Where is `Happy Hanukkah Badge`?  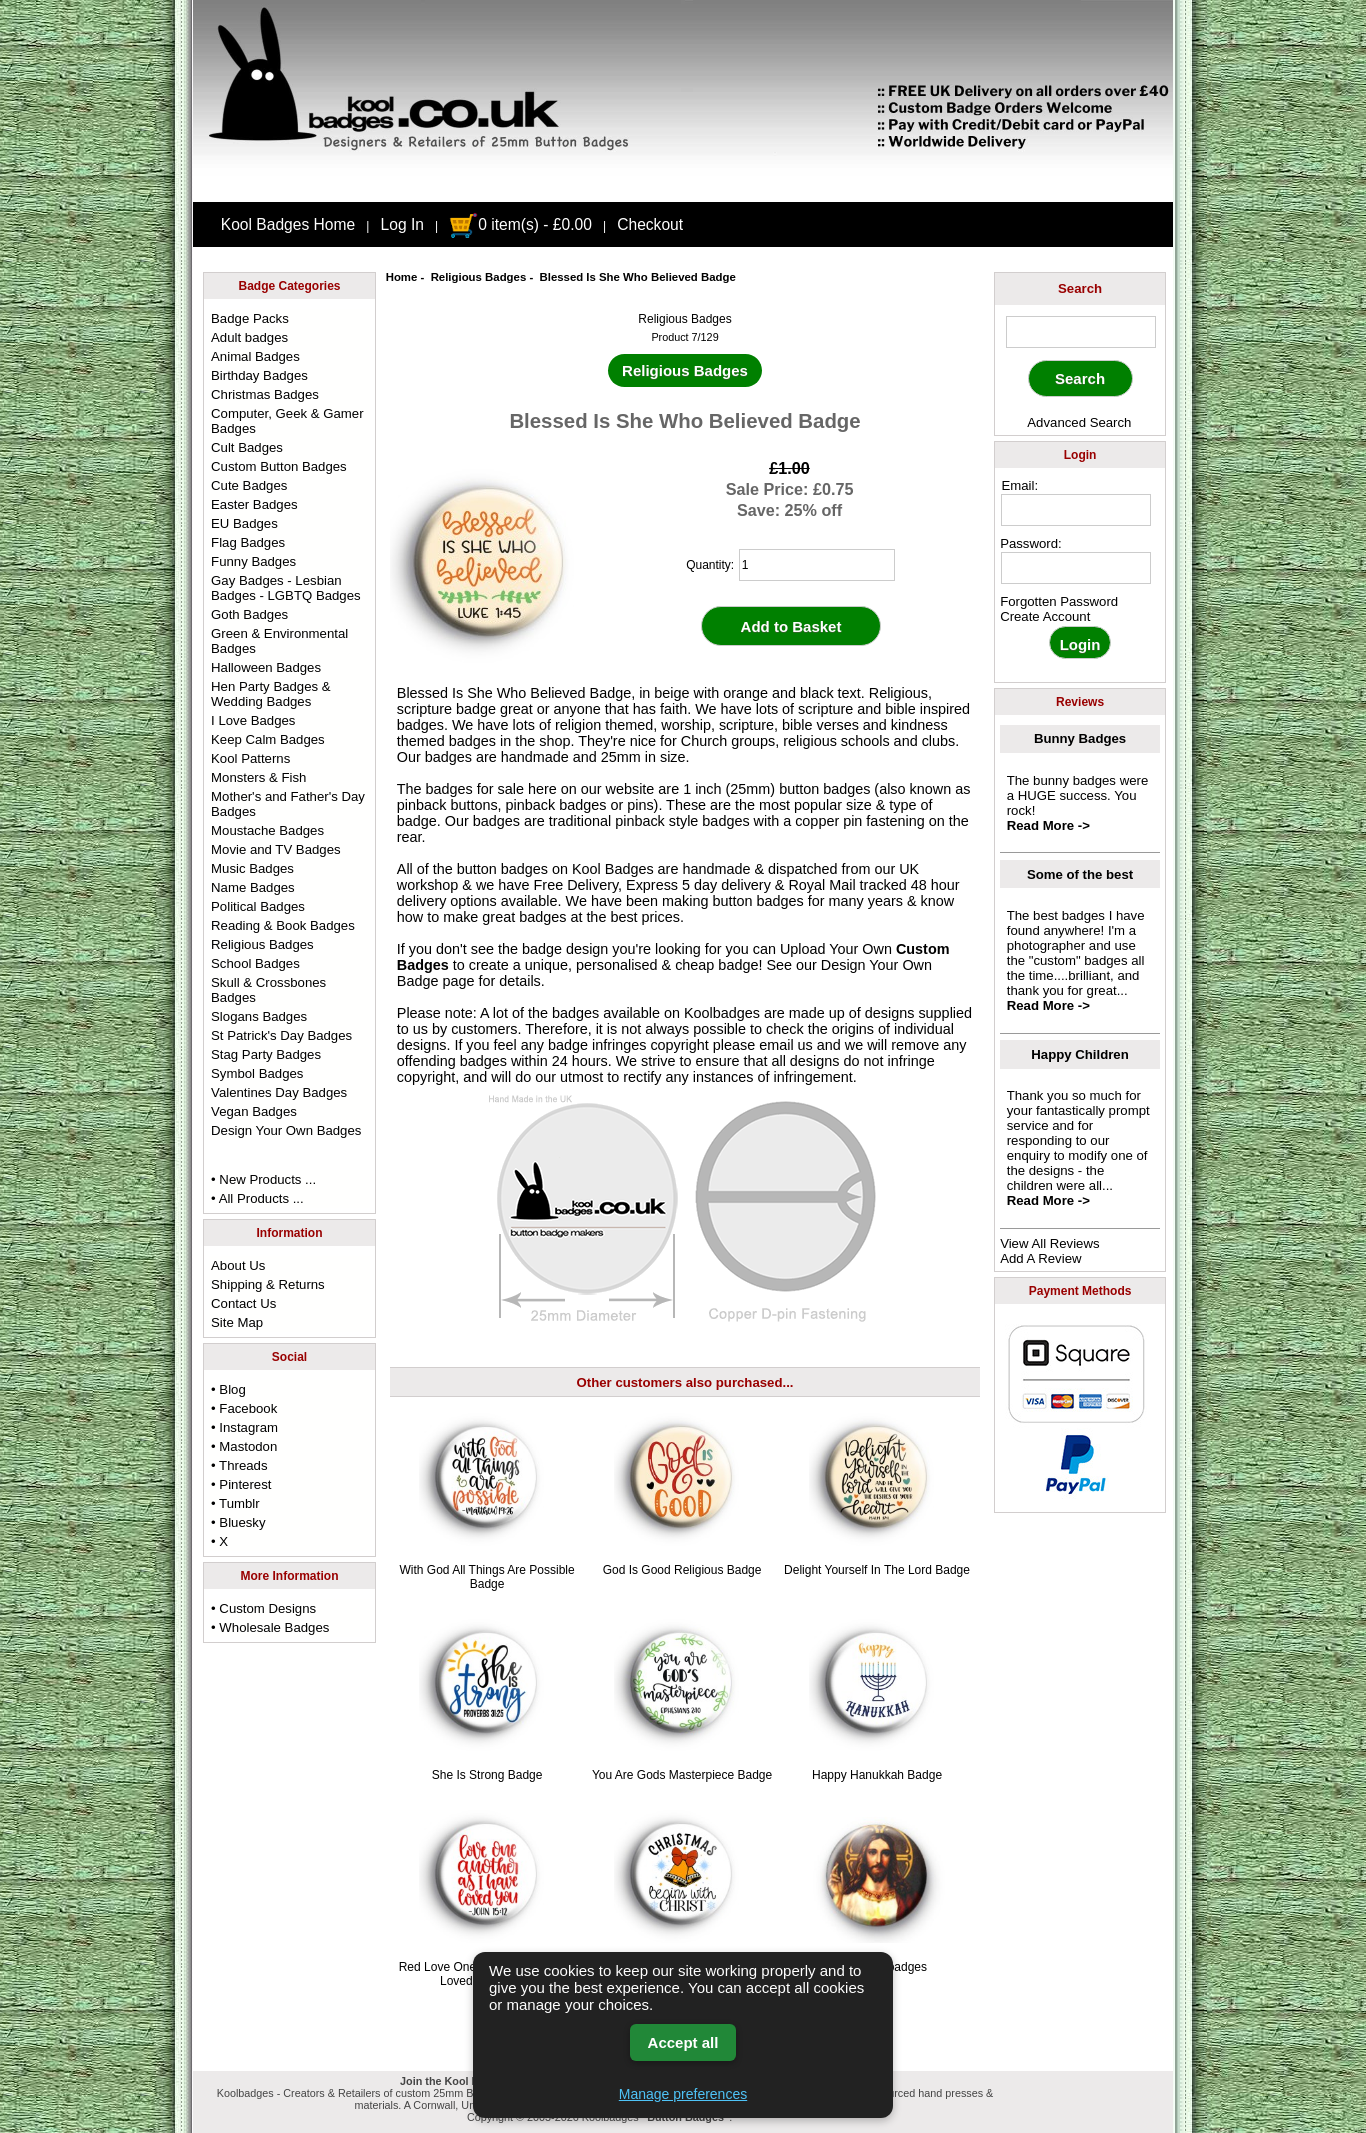 Happy Hanukkah Badge is located at coordinates (877, 1775).